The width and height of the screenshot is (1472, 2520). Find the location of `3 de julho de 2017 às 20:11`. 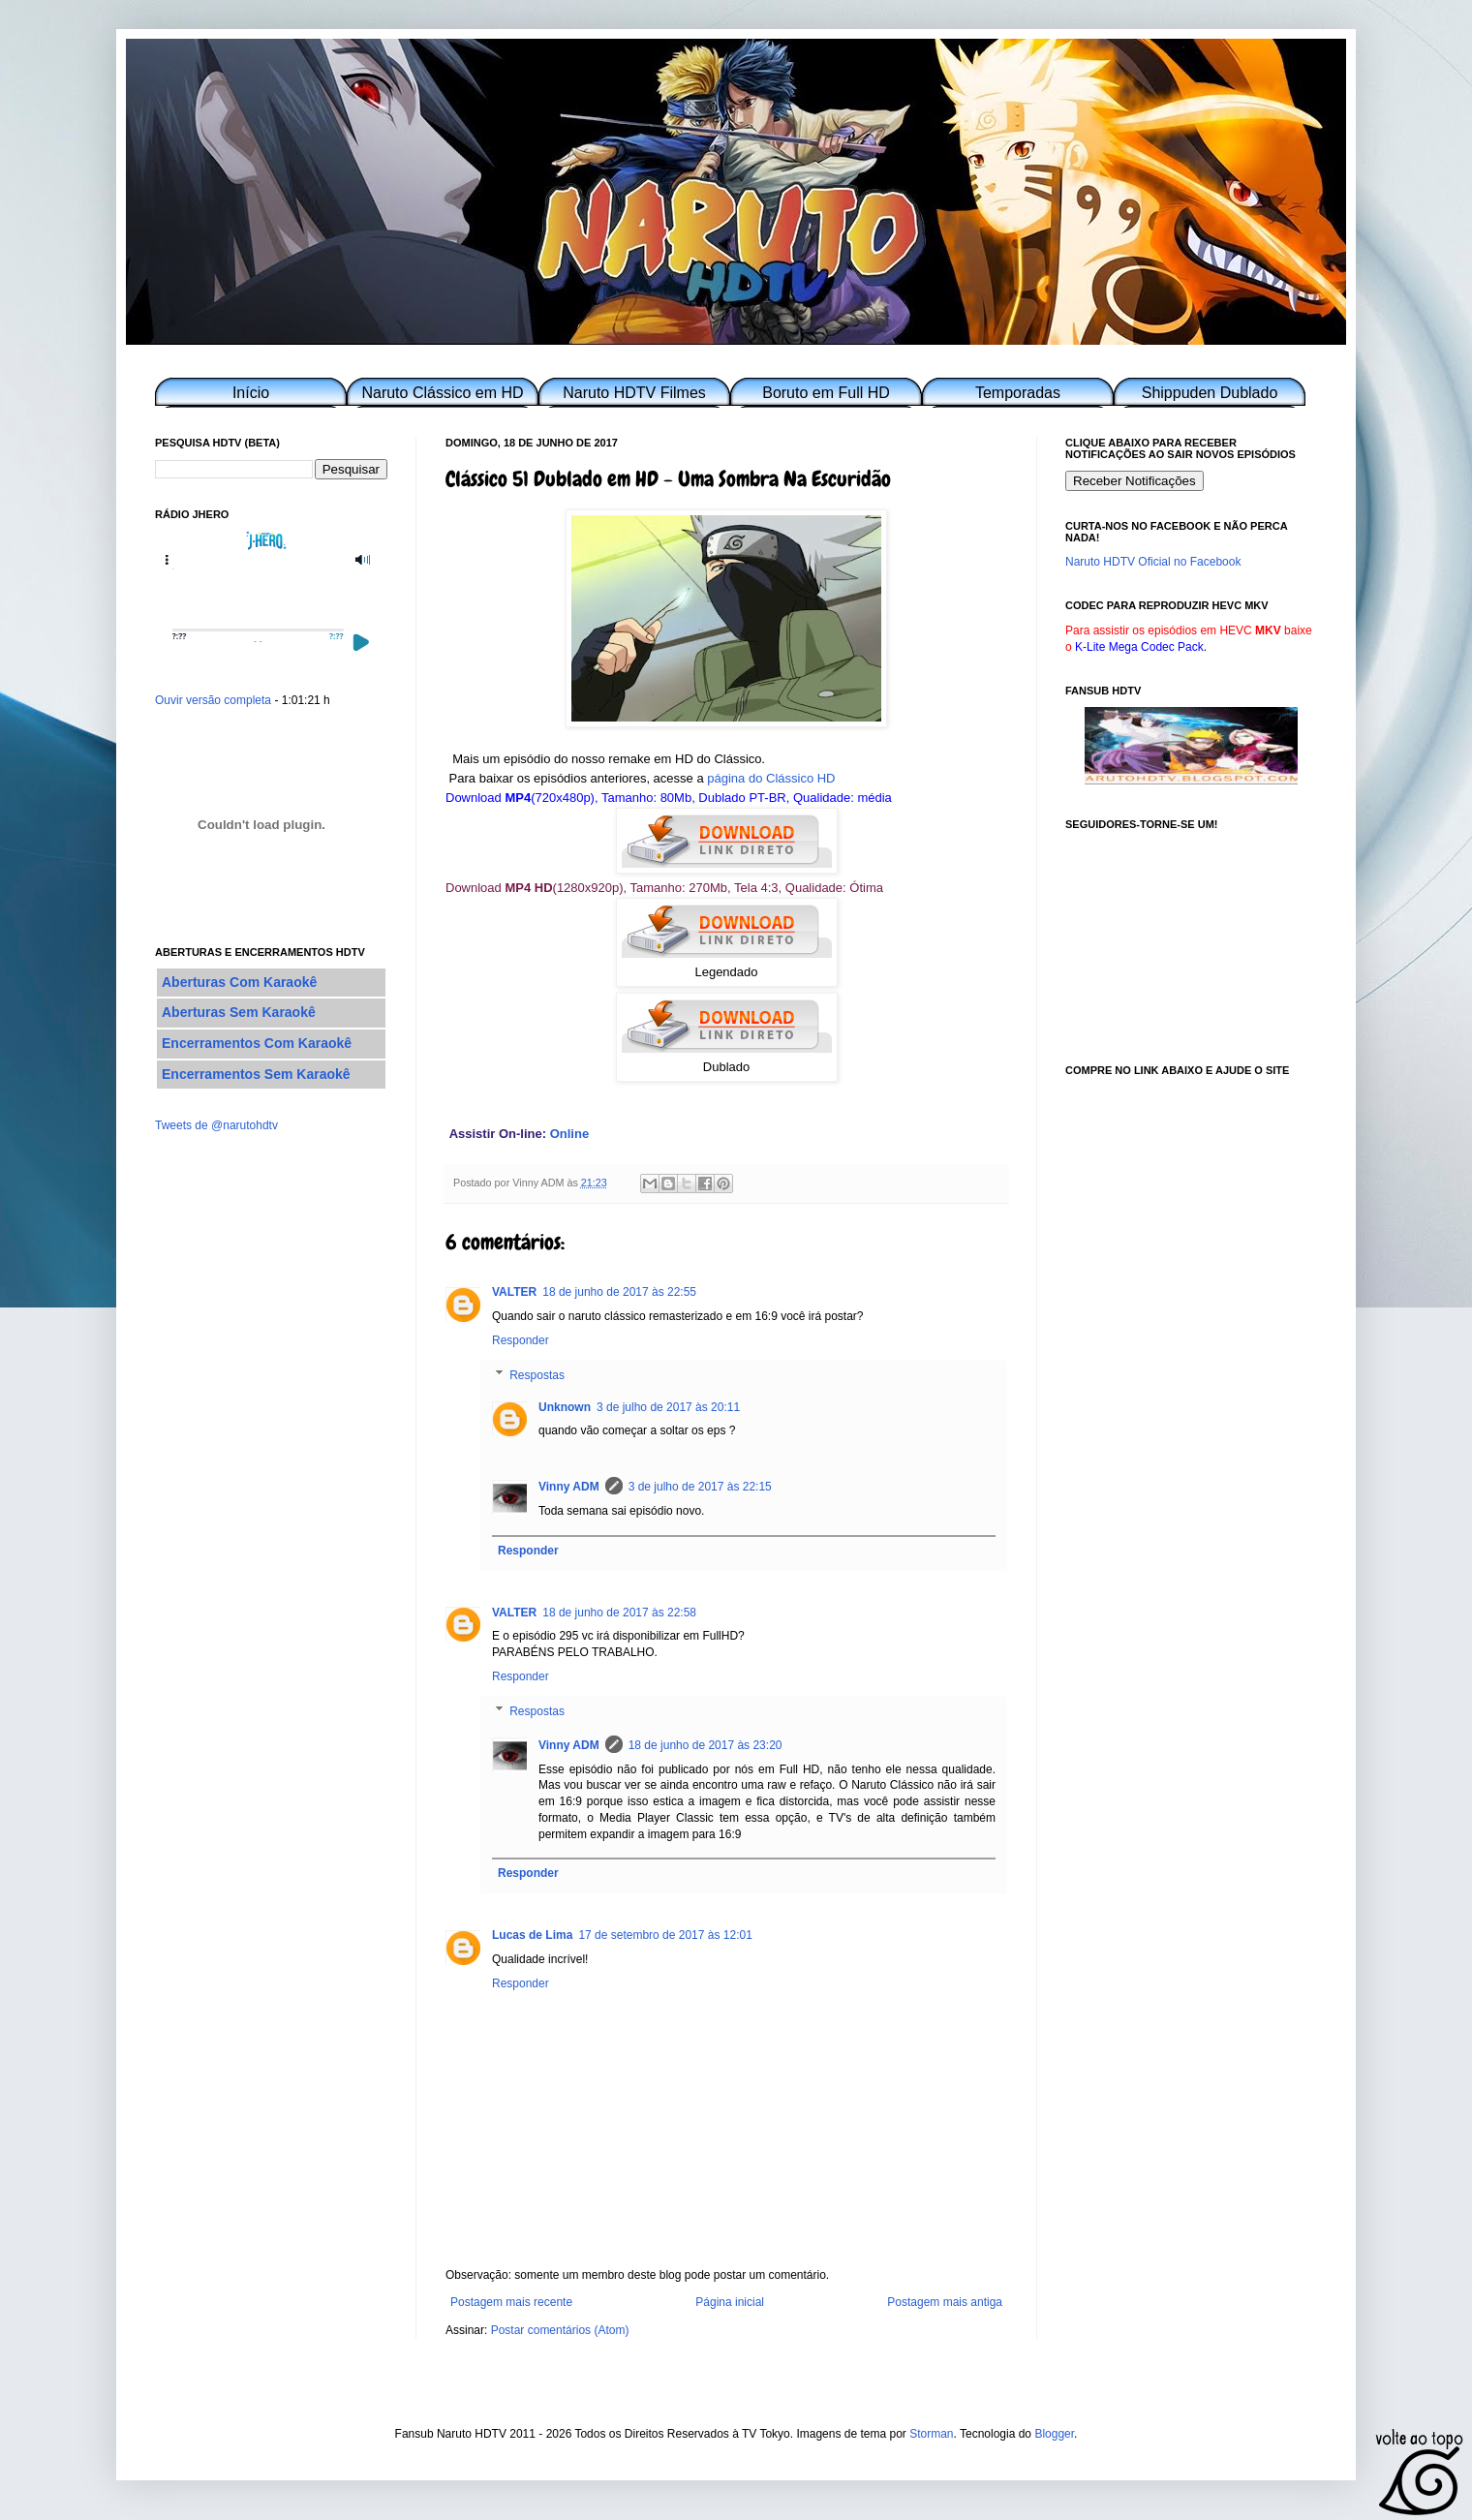

3 de julho de 2017 às 20:11 is located at coordinates (668, 1407).